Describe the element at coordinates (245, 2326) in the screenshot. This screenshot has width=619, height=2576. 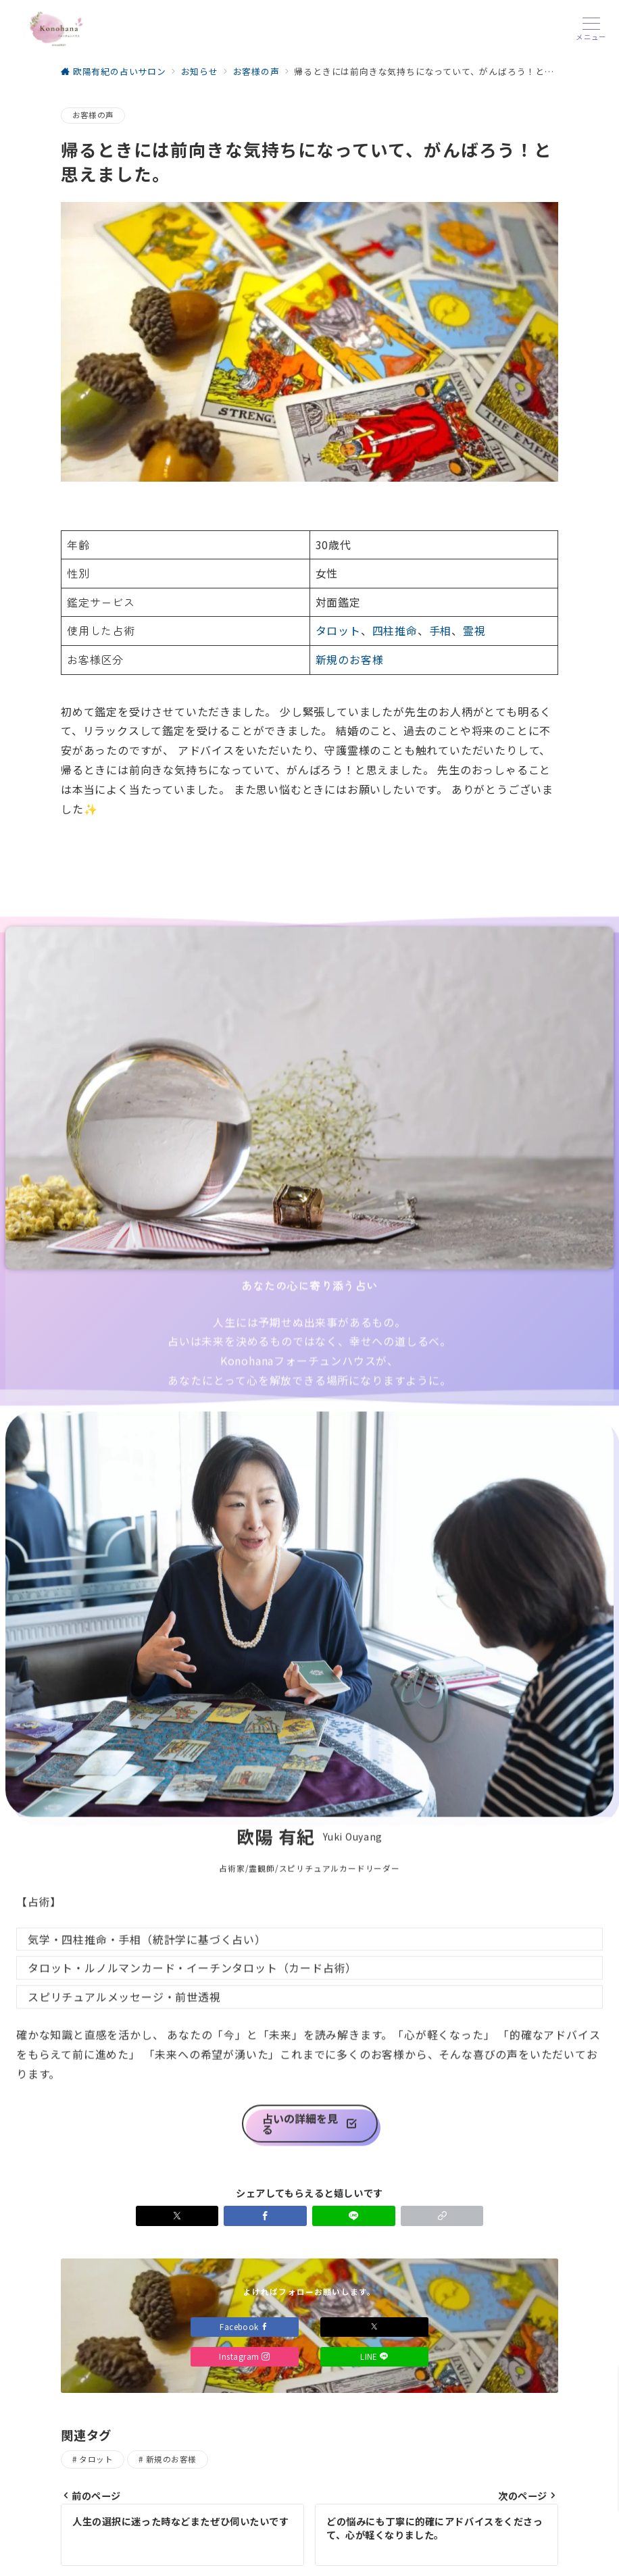
I see `Facebook [Facebookでフォロー]` at that location.